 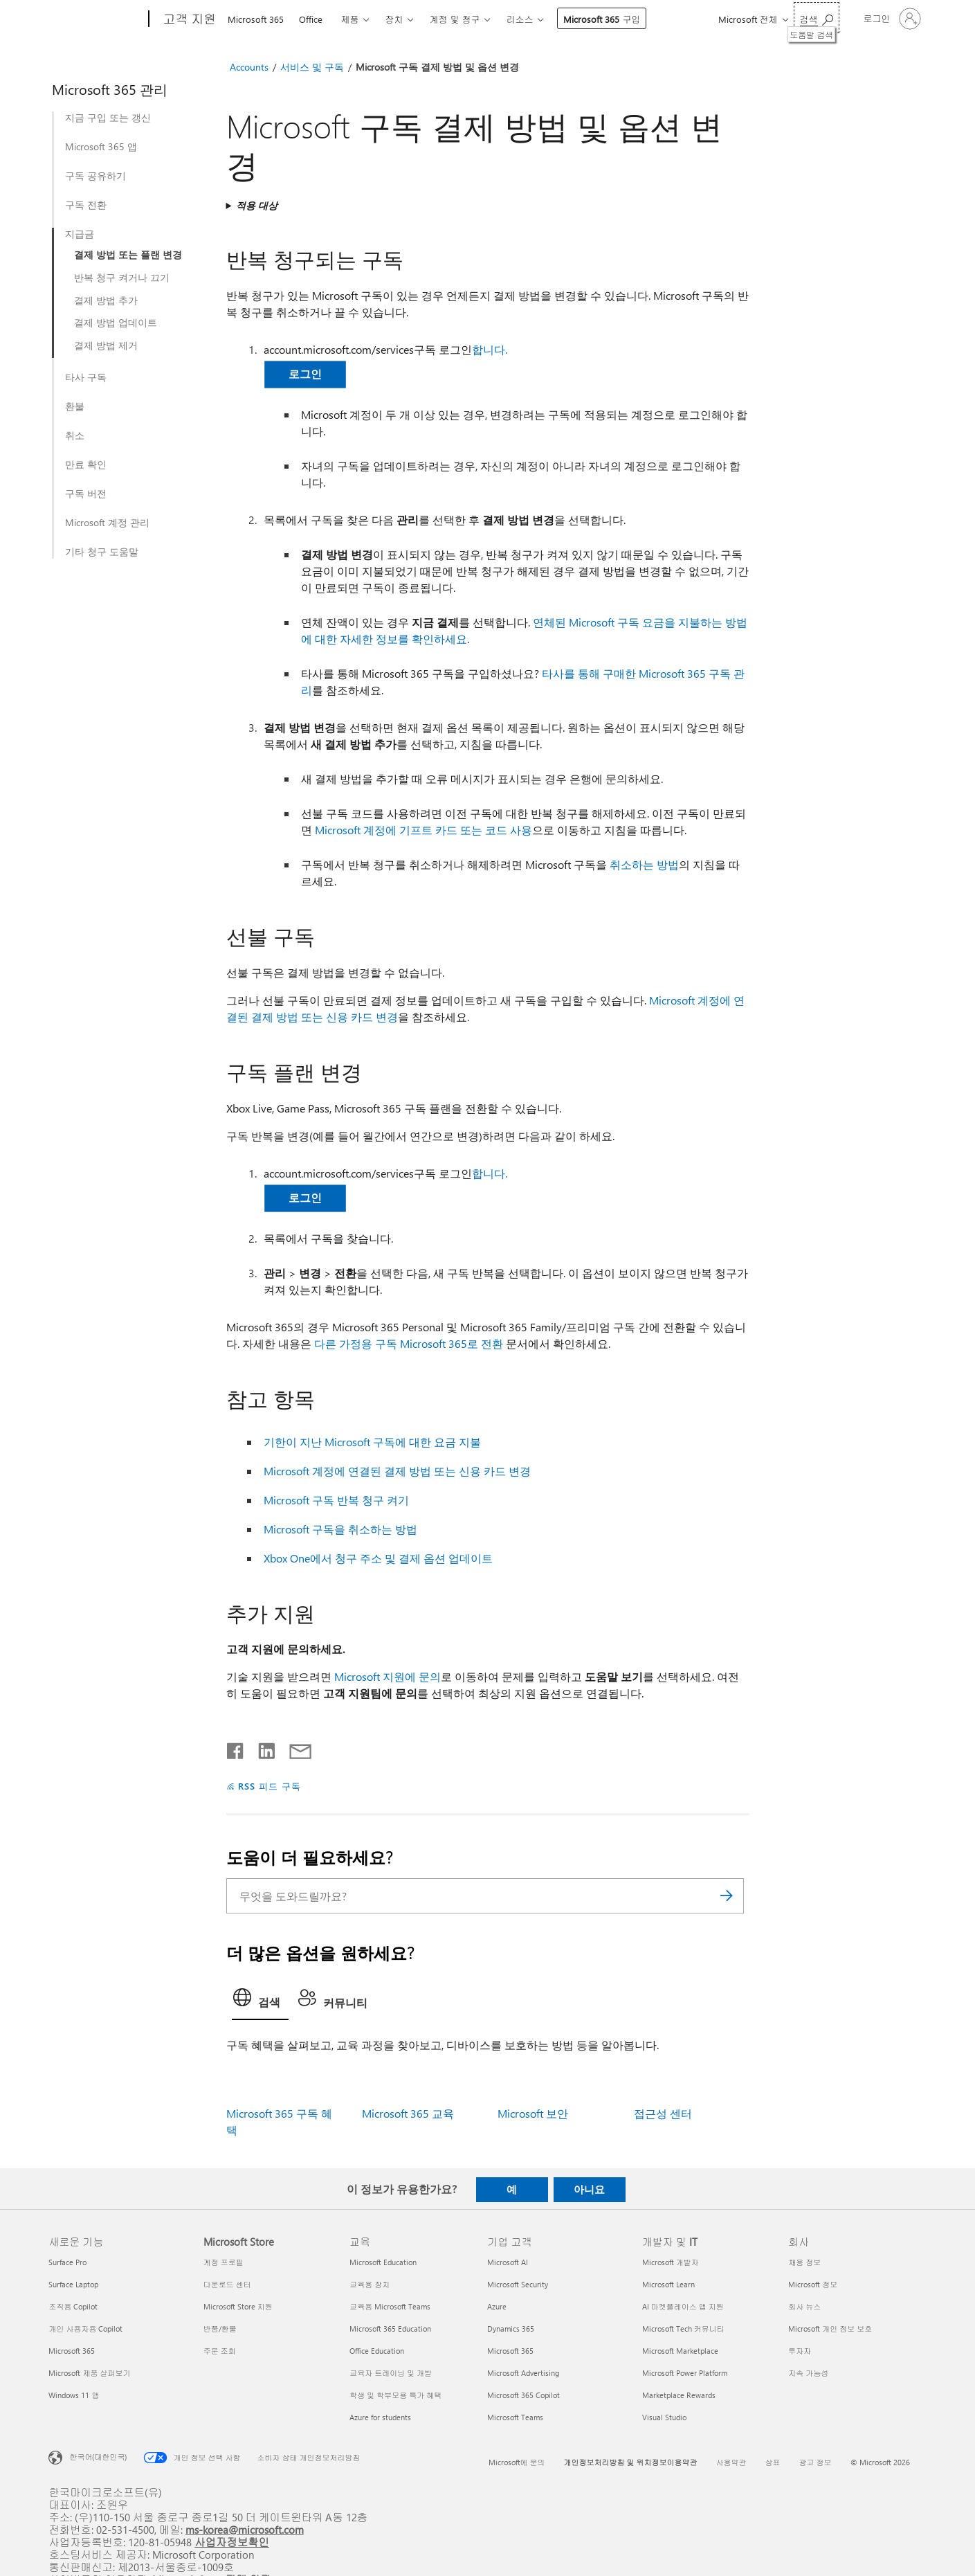 I want to click on Microsoft 365 구입, so click(x=601, y=19).